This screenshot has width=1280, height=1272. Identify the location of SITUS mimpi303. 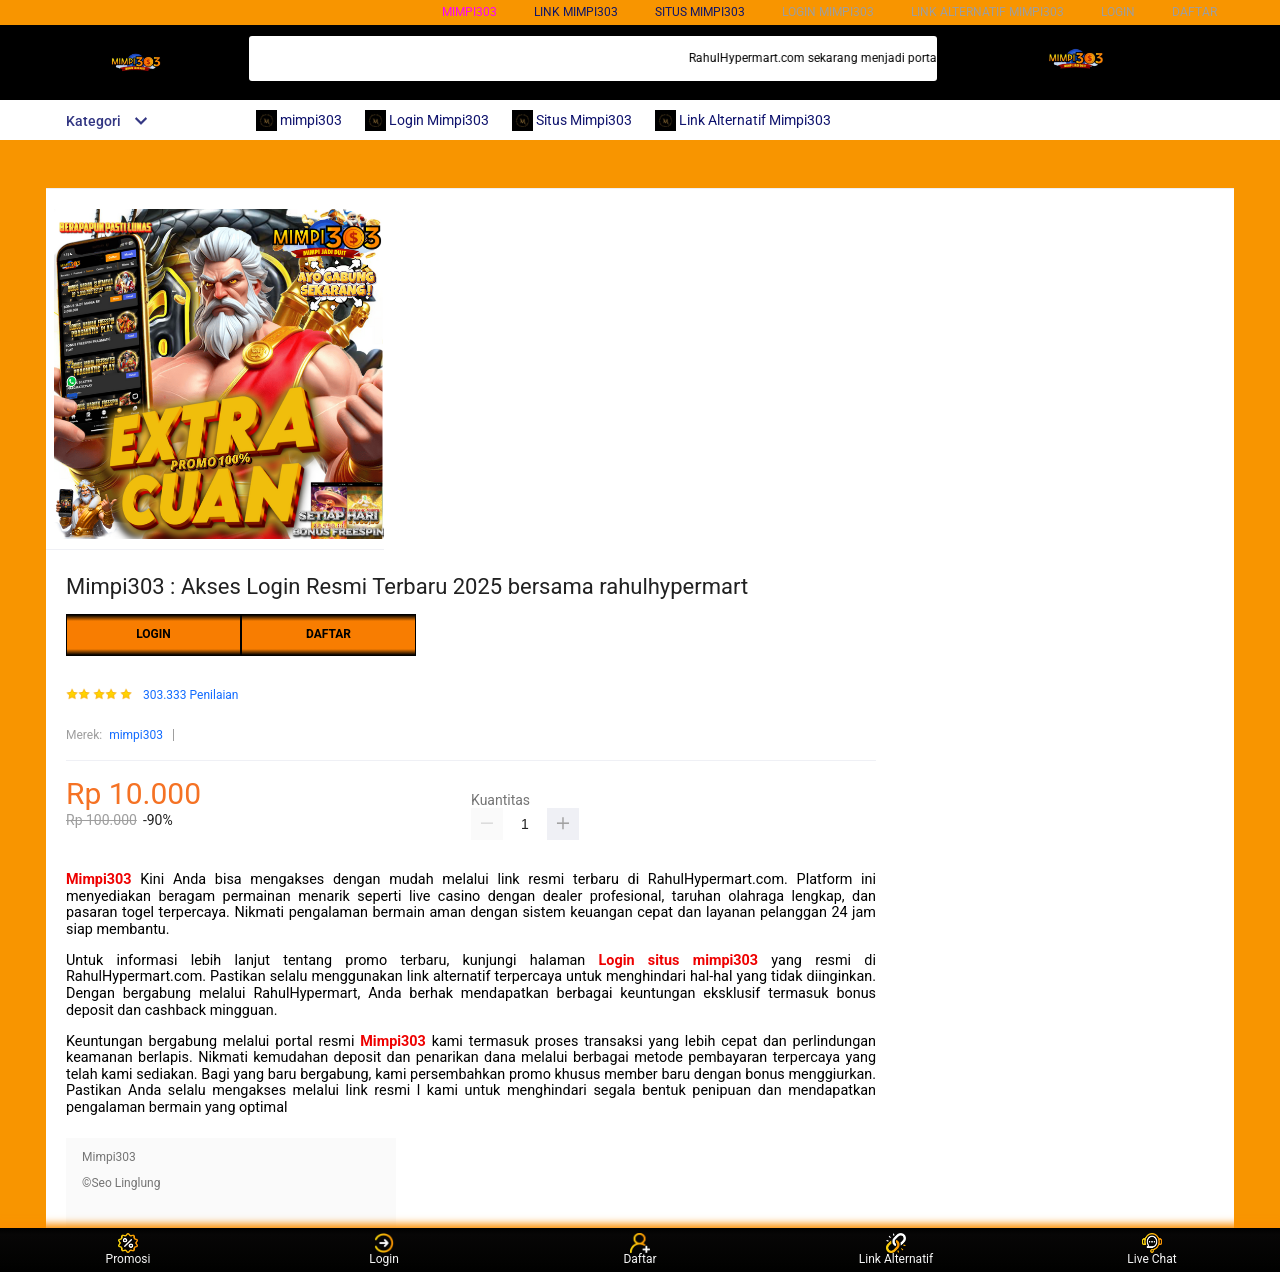
(700, 12).